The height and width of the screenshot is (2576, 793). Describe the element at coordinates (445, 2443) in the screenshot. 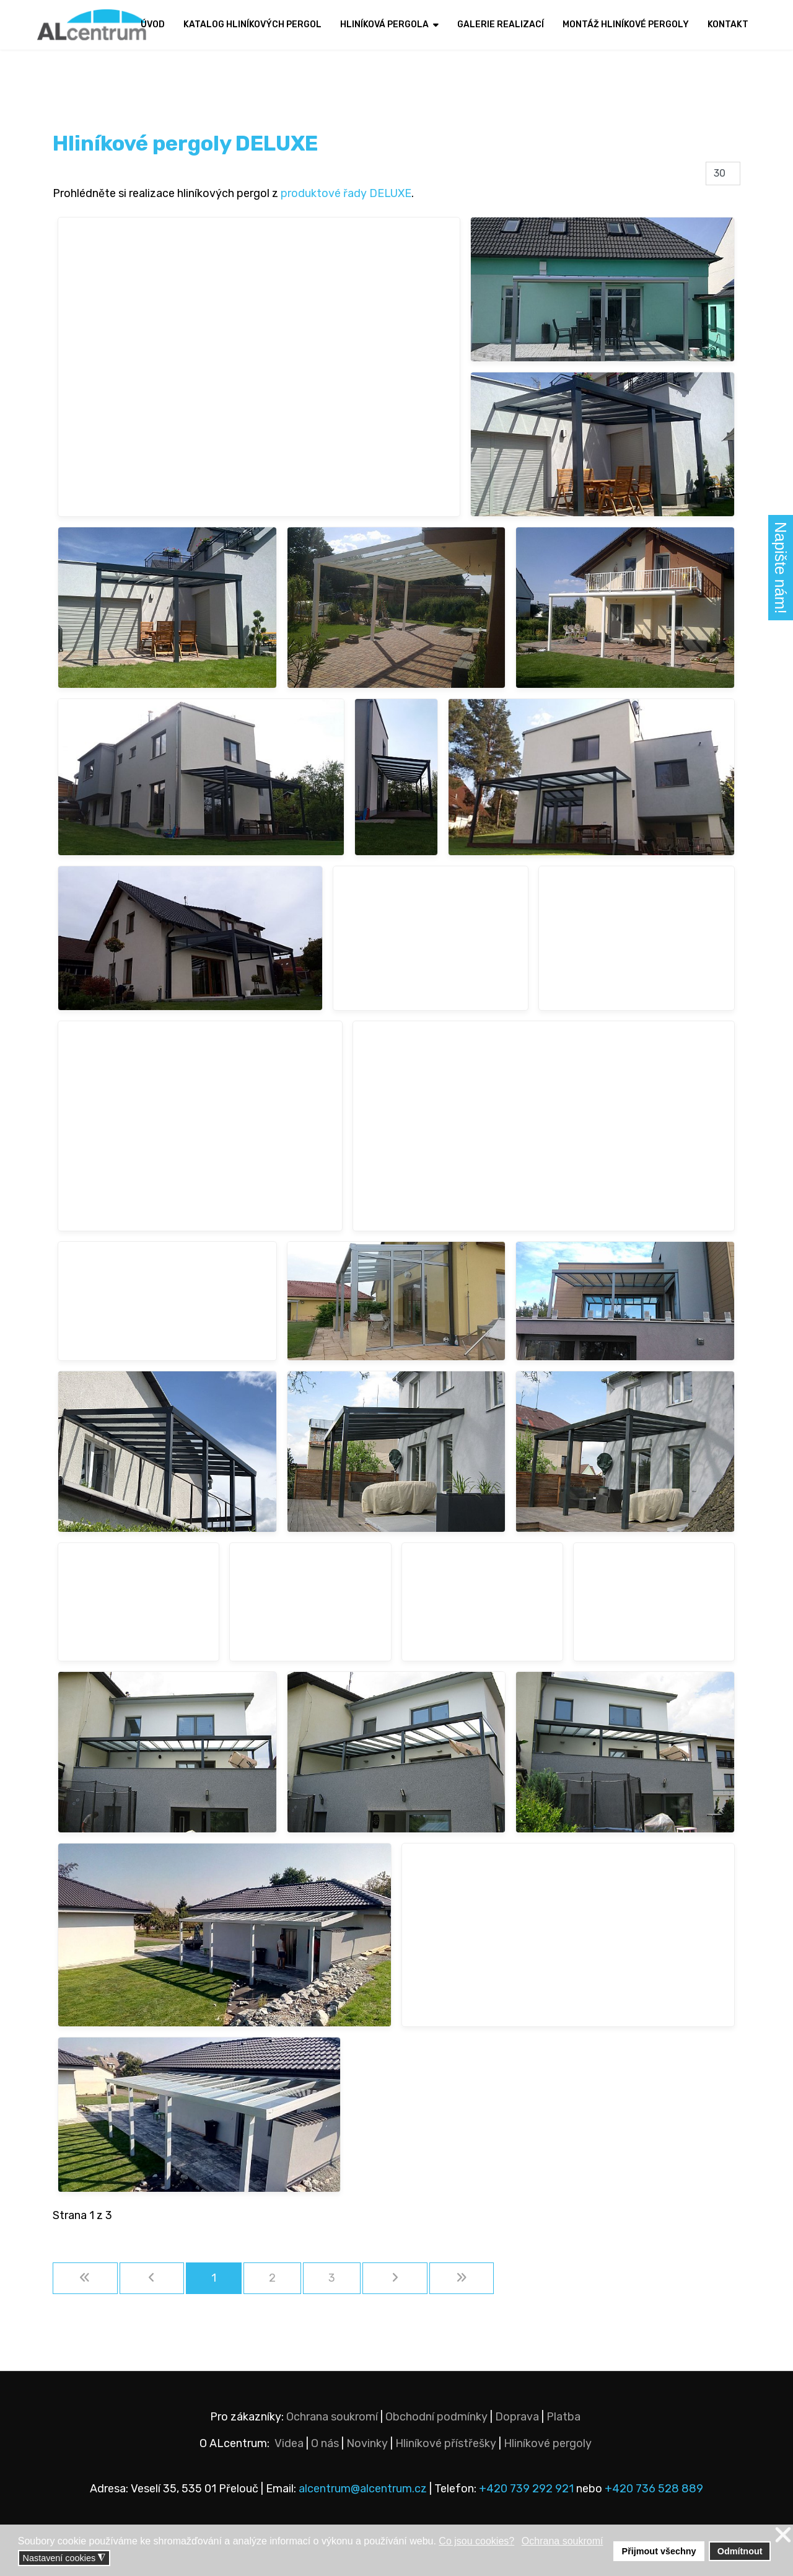

I see `Hliníkové přístřešky` at that location.